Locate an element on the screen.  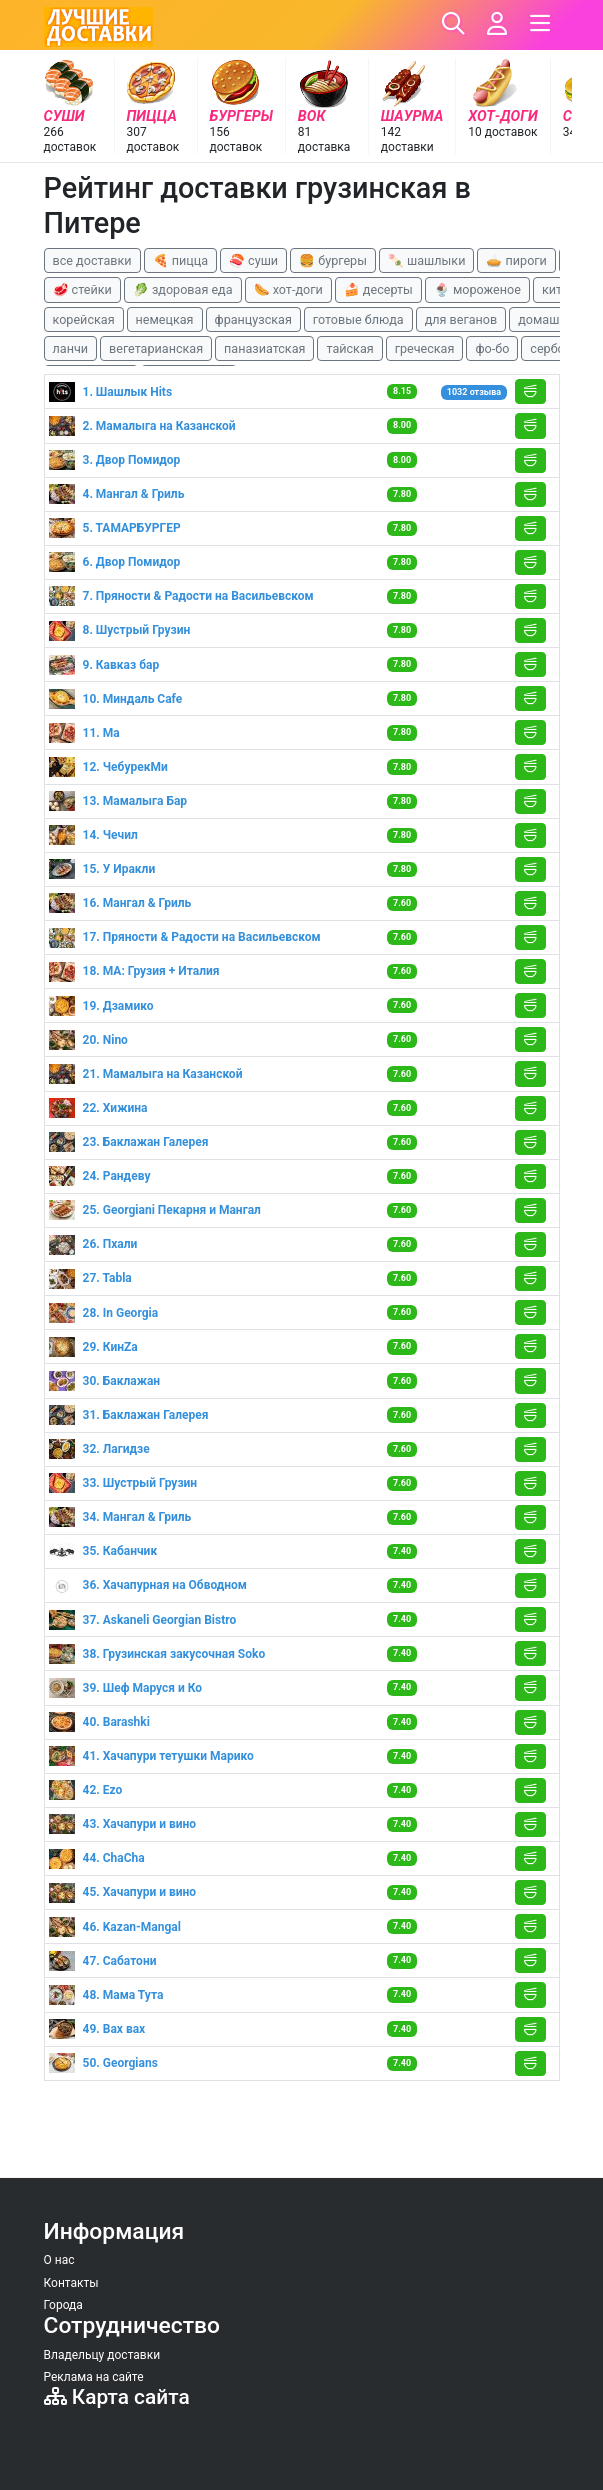
🥩 стейки is located at coordinates (82, 289).